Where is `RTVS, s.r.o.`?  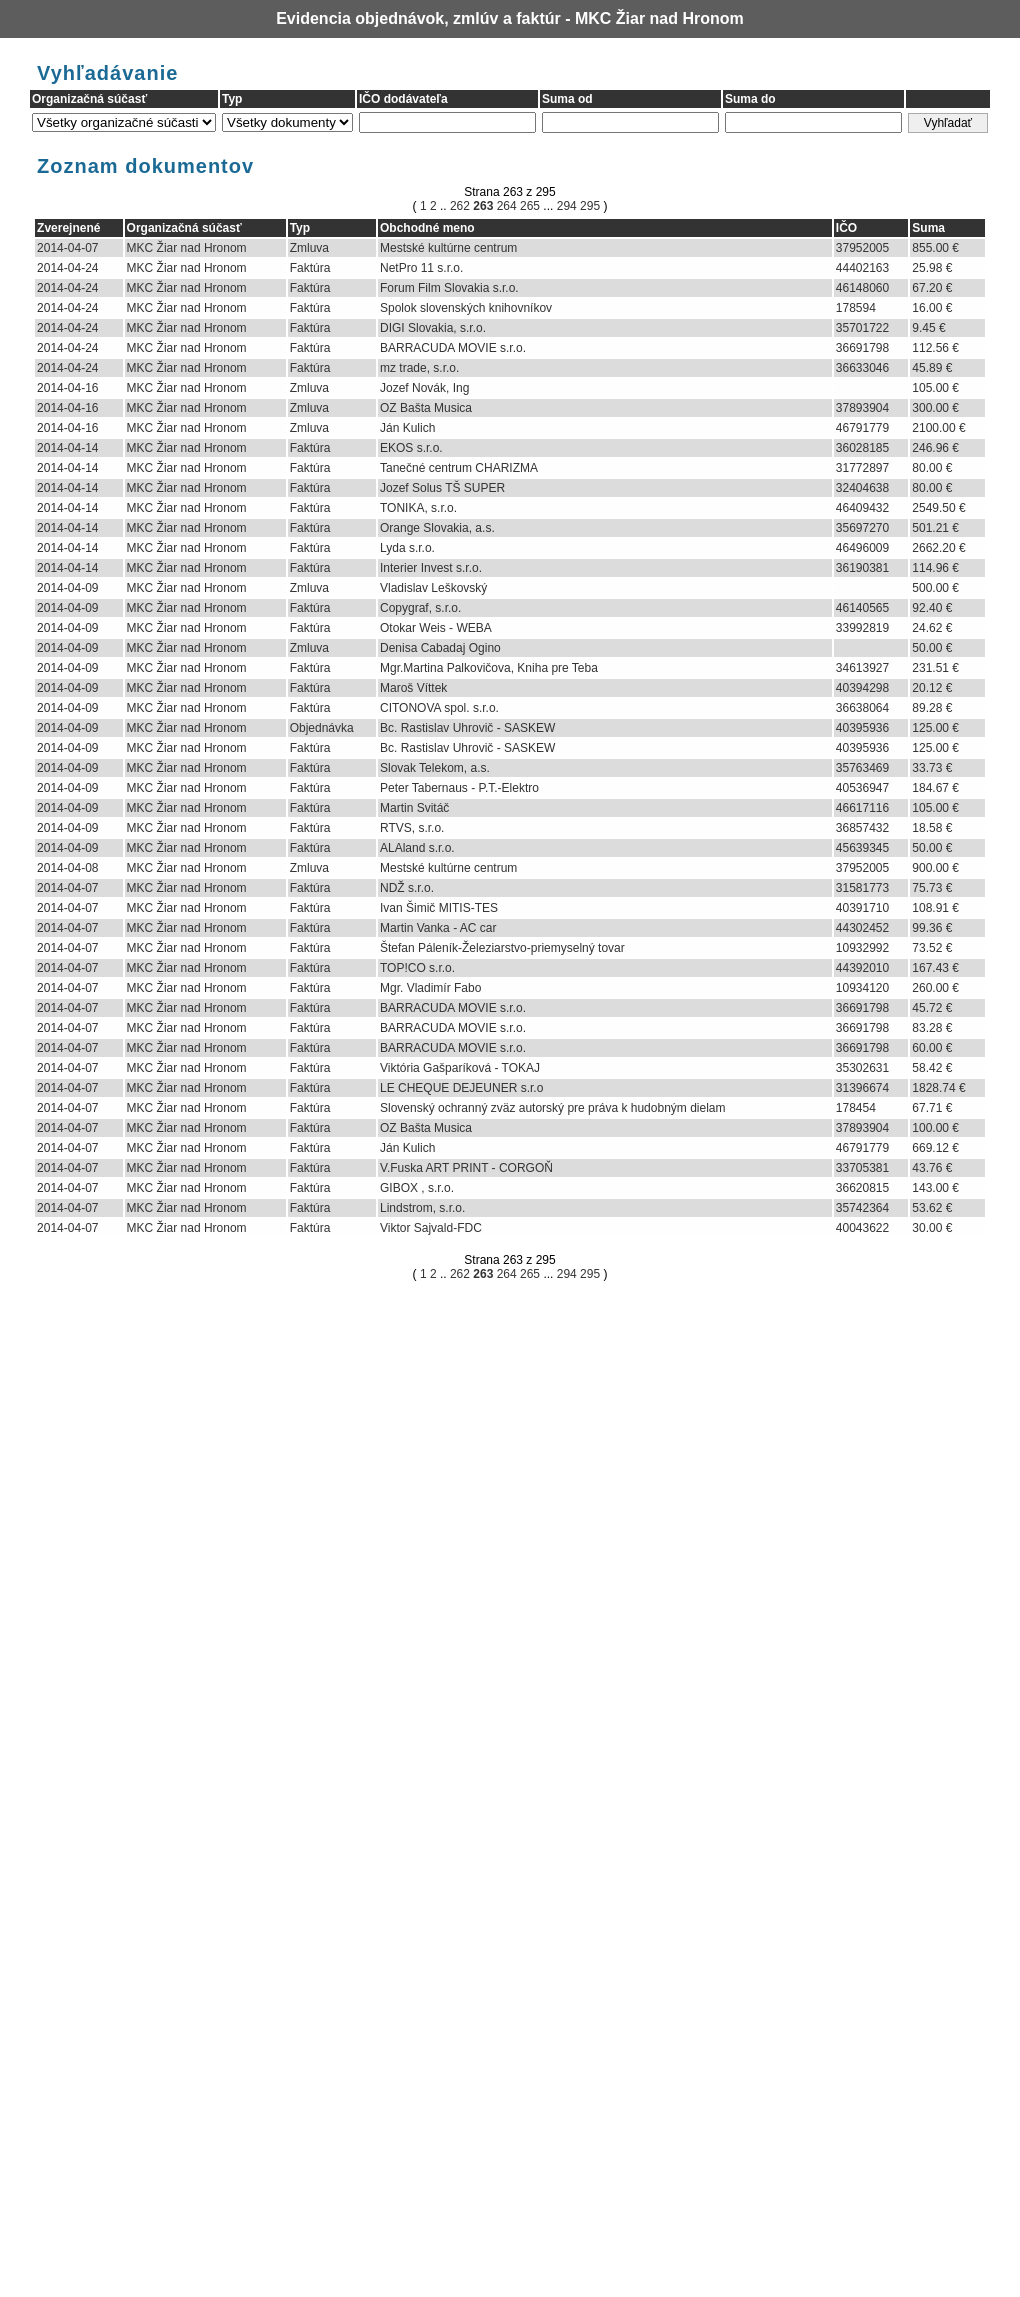
RTVS, s.r.o. is located at coordinates (412, 828).